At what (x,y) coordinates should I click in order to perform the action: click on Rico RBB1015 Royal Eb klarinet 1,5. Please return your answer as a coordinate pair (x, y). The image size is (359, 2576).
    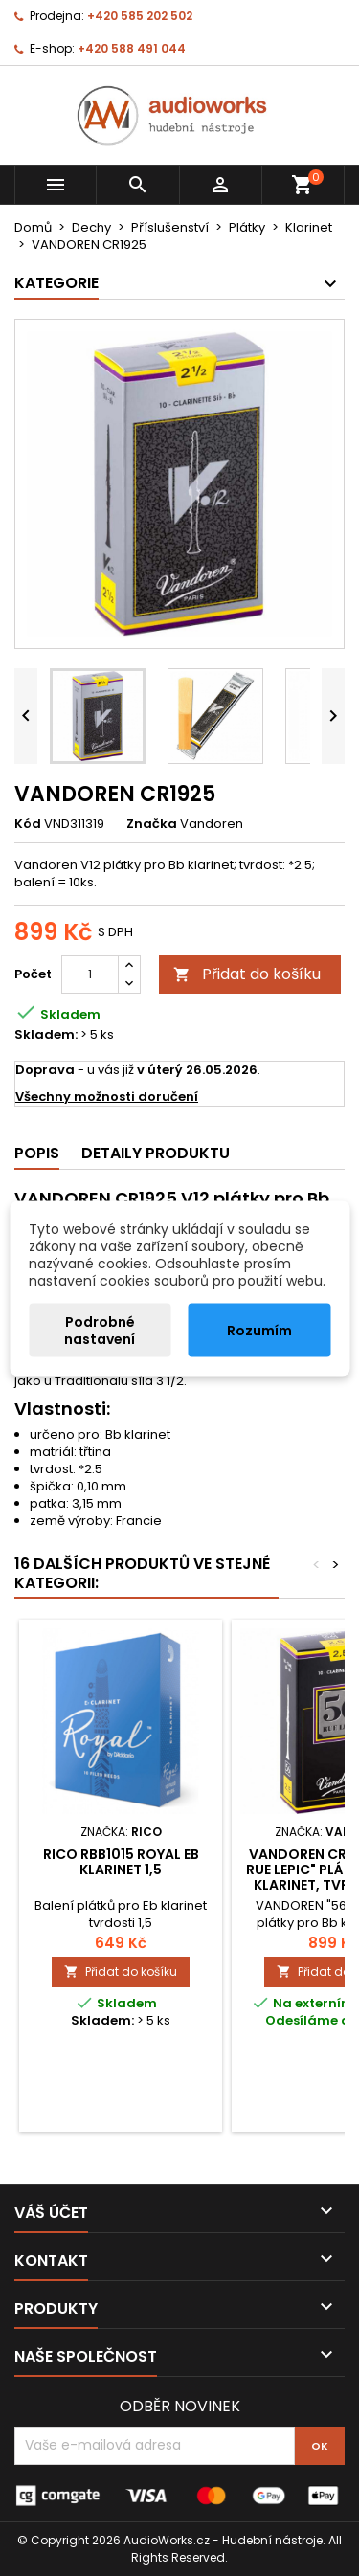
    Looking at the image, I should click on (121, 1862).